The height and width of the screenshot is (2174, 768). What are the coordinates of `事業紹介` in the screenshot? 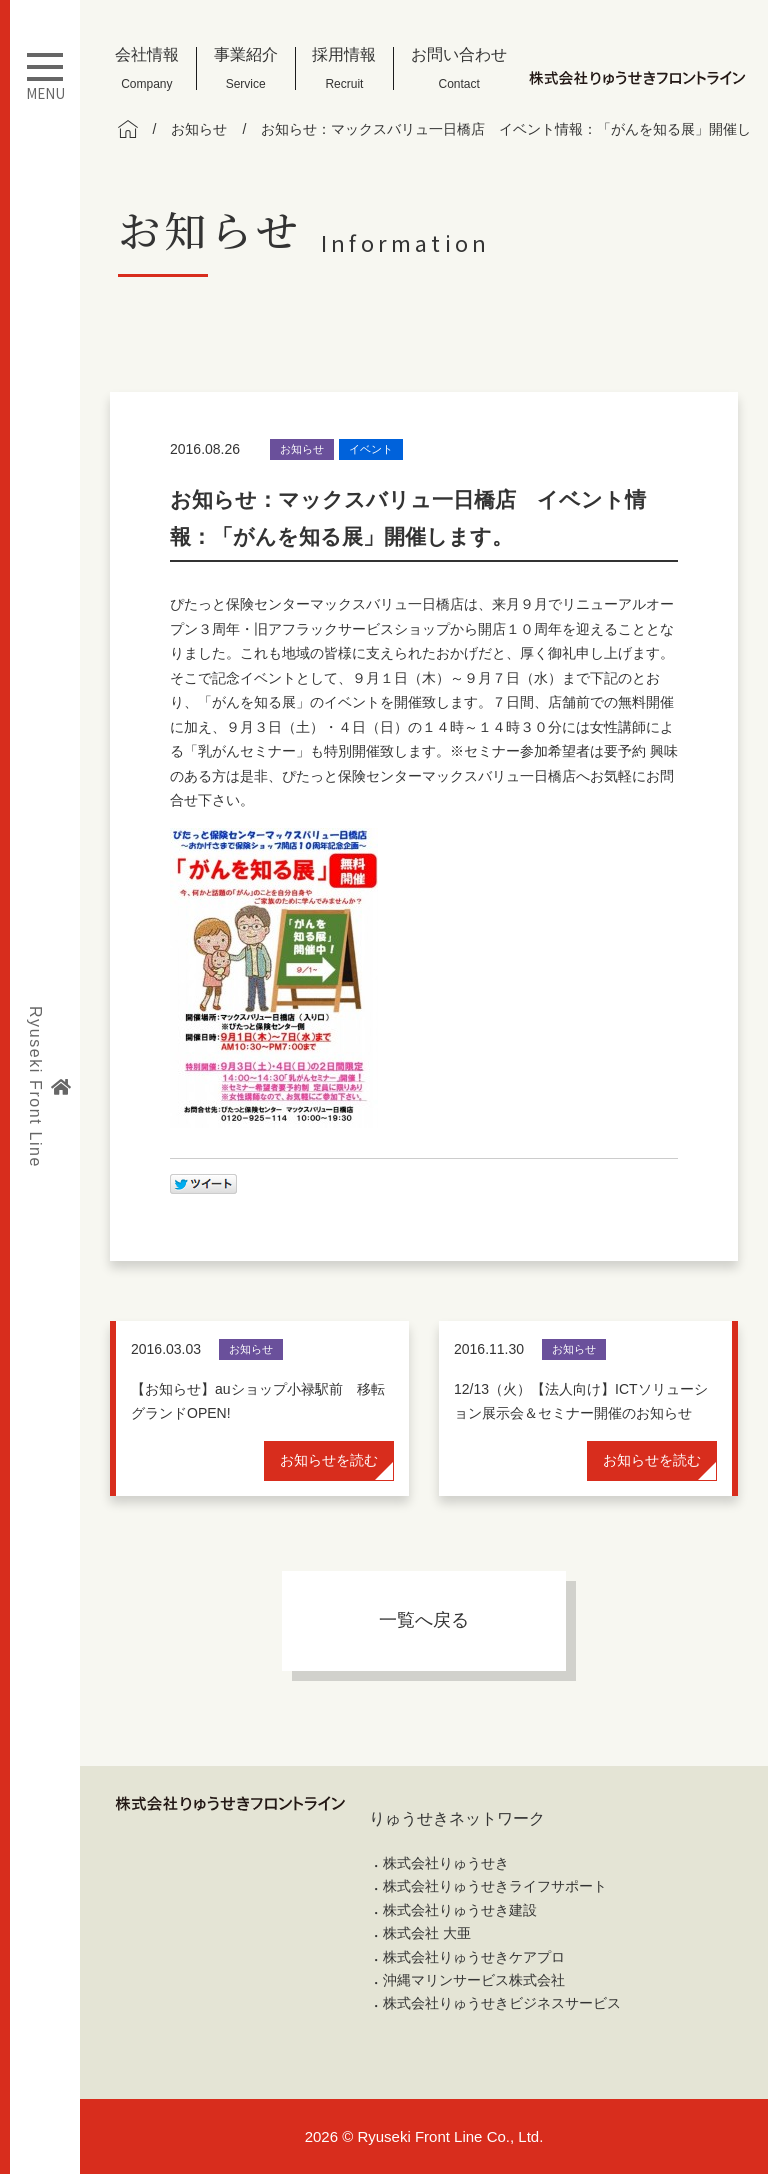 It's located at (246, 68).